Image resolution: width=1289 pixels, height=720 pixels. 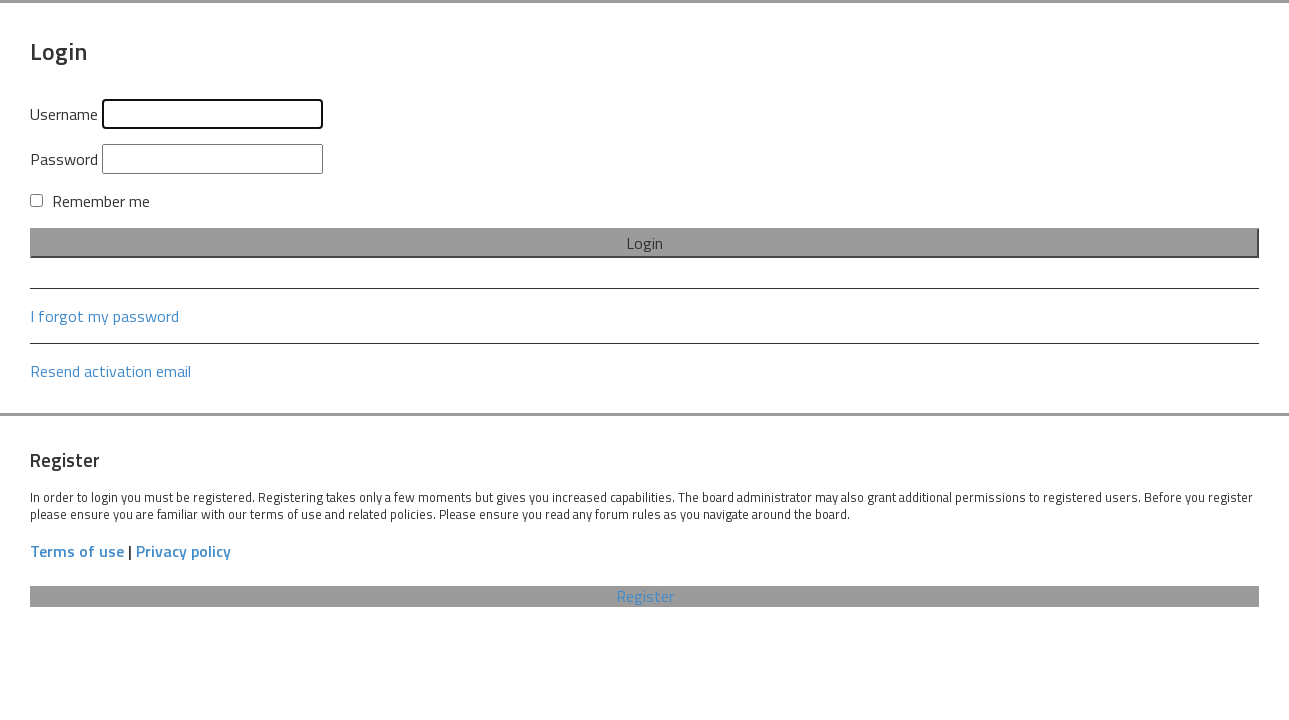 I want to click on I forgot my password, so click(x=104, y=316).